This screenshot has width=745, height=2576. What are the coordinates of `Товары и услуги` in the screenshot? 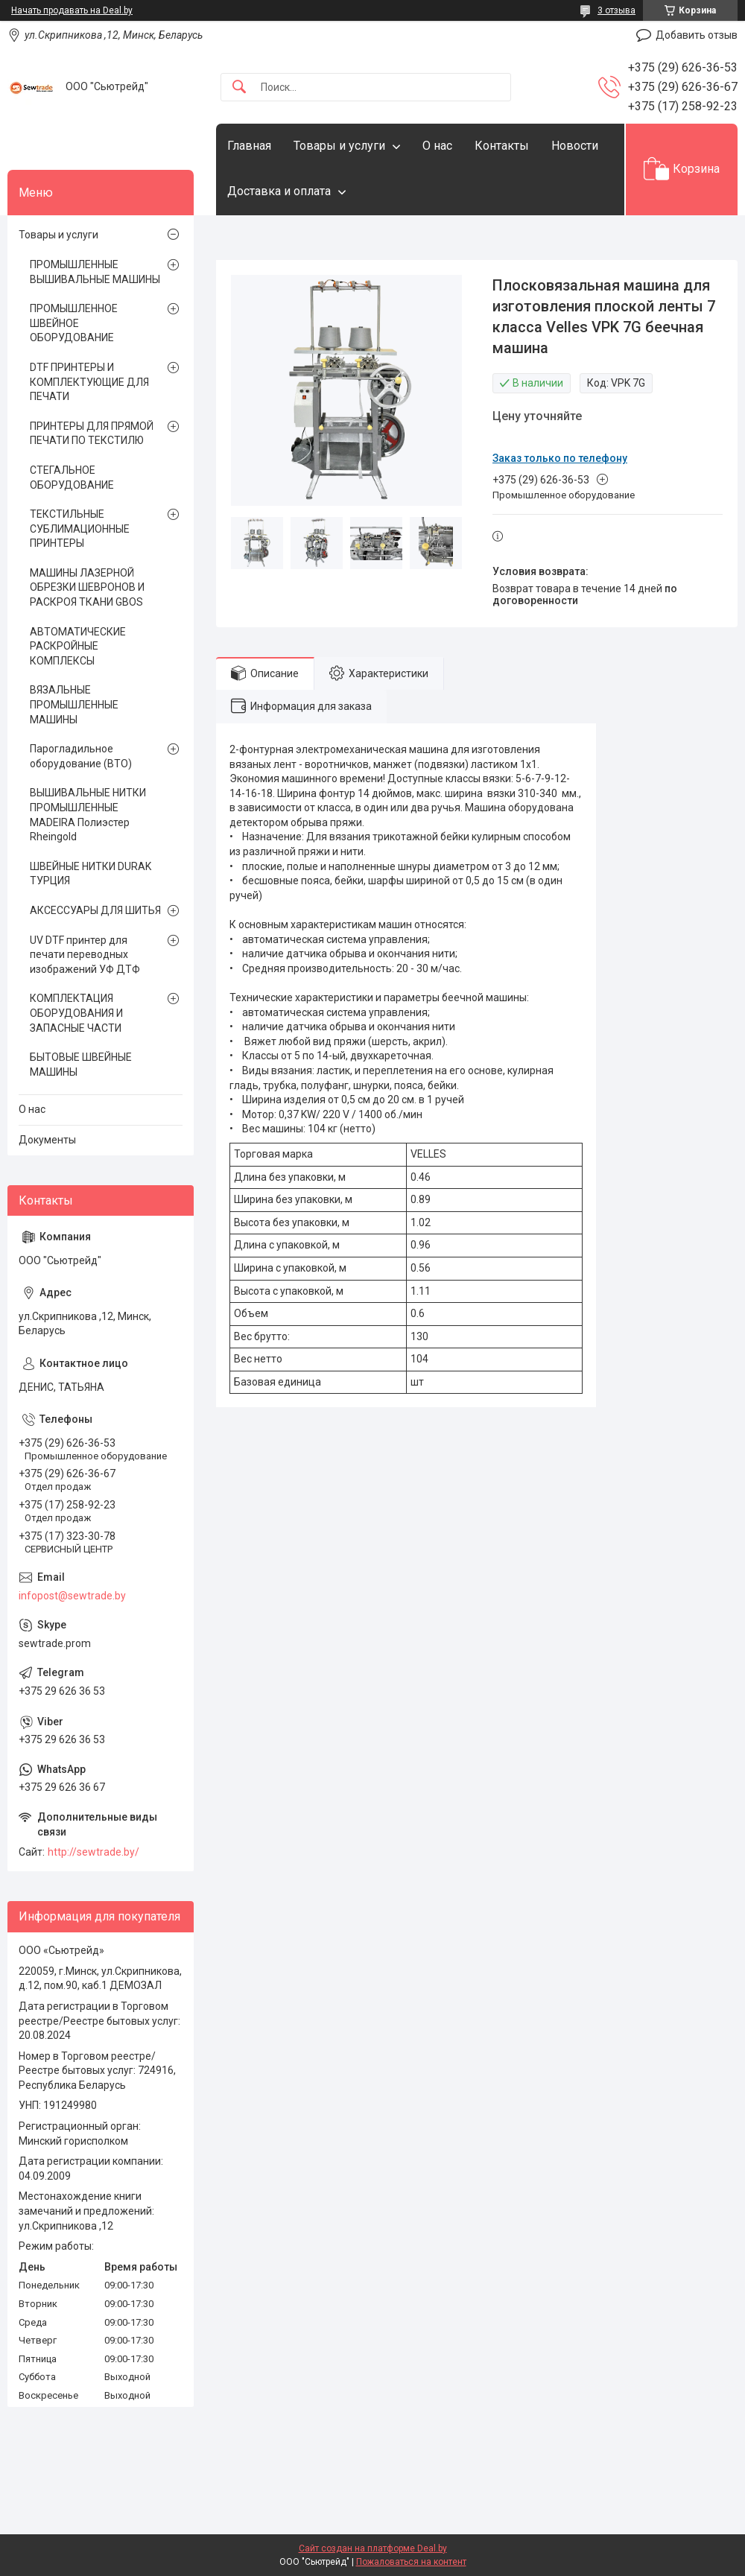 It's located at (339, 146).